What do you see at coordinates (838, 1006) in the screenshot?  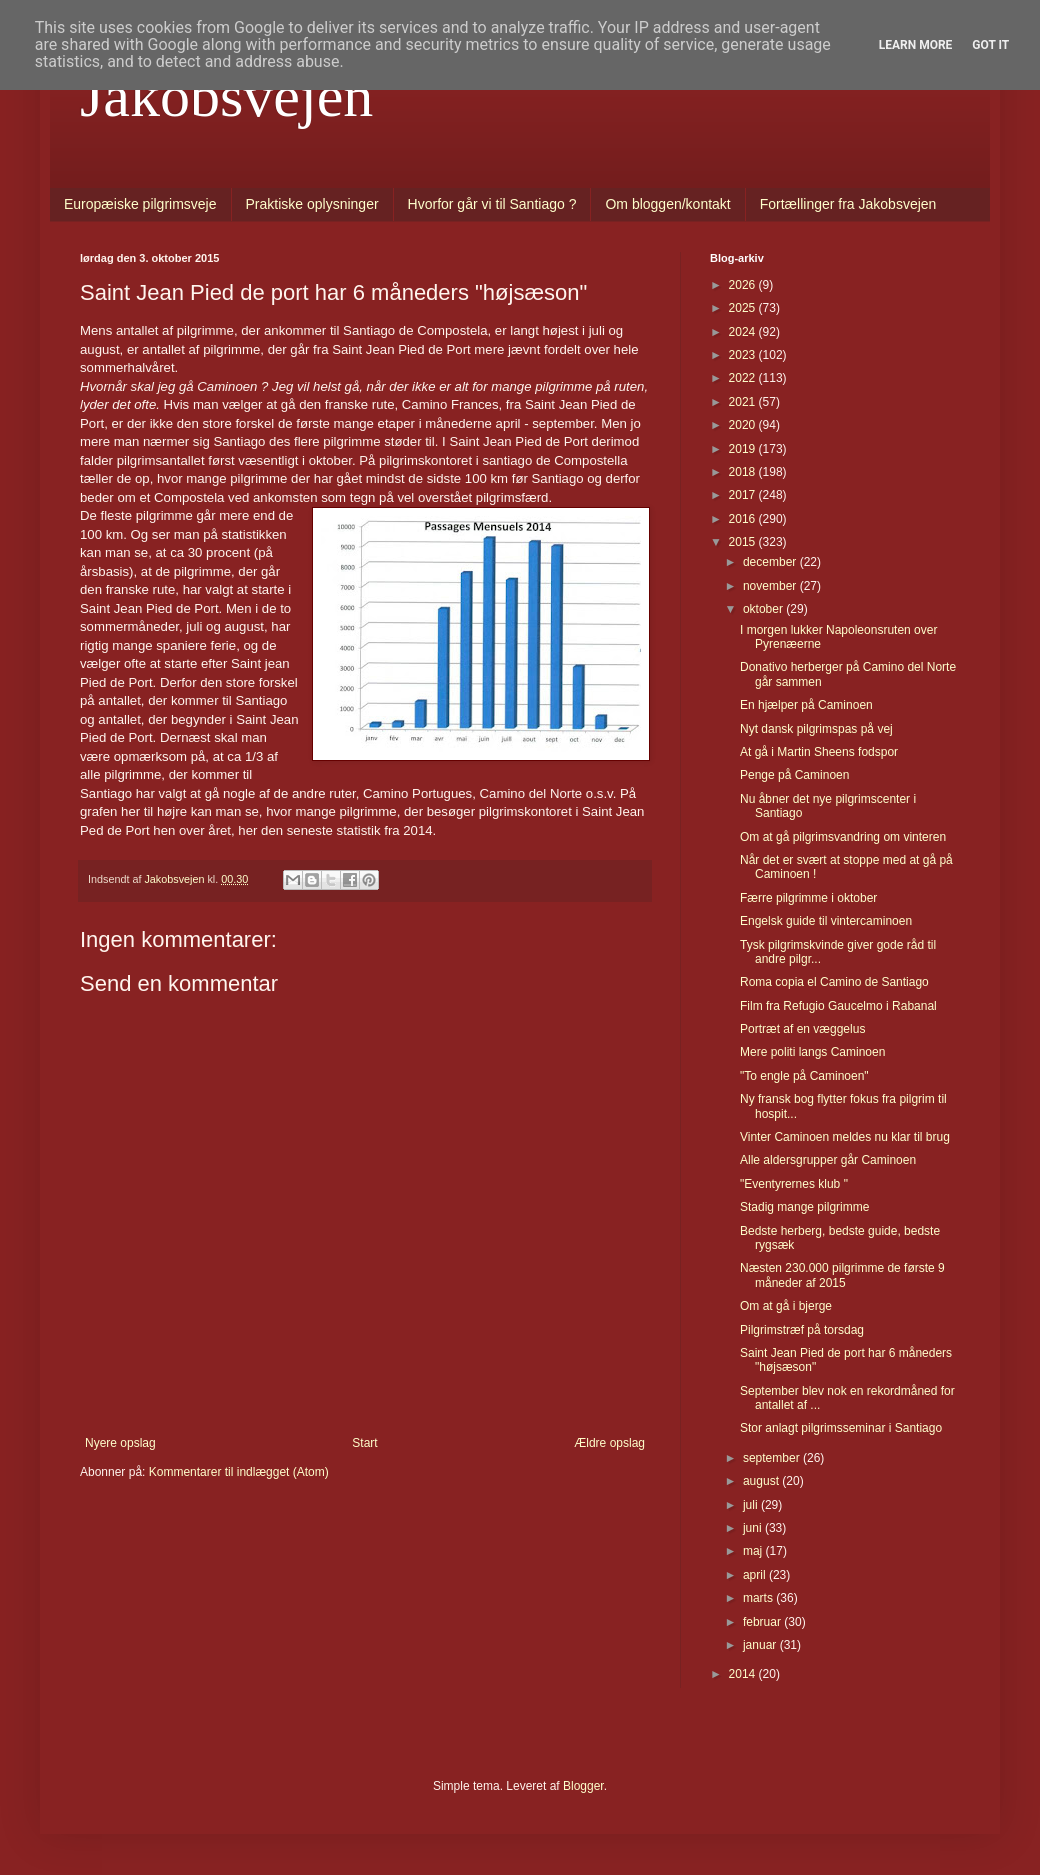 I see `Film fra Refugio Gaucelmo i Rabanal` at bounding box center [838, 1006].